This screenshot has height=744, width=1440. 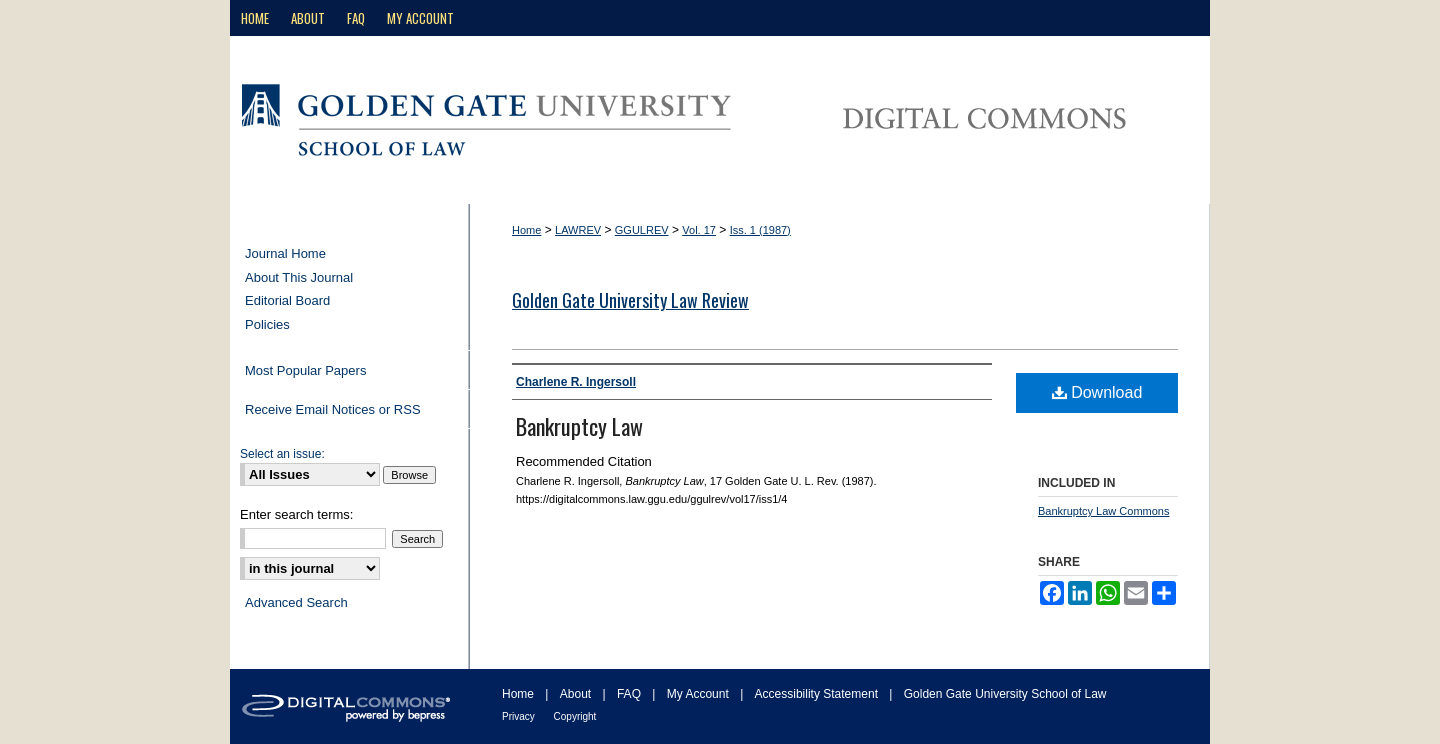 I want to click on Bankruptcy Law Commons, so click(x=1103, y=511).